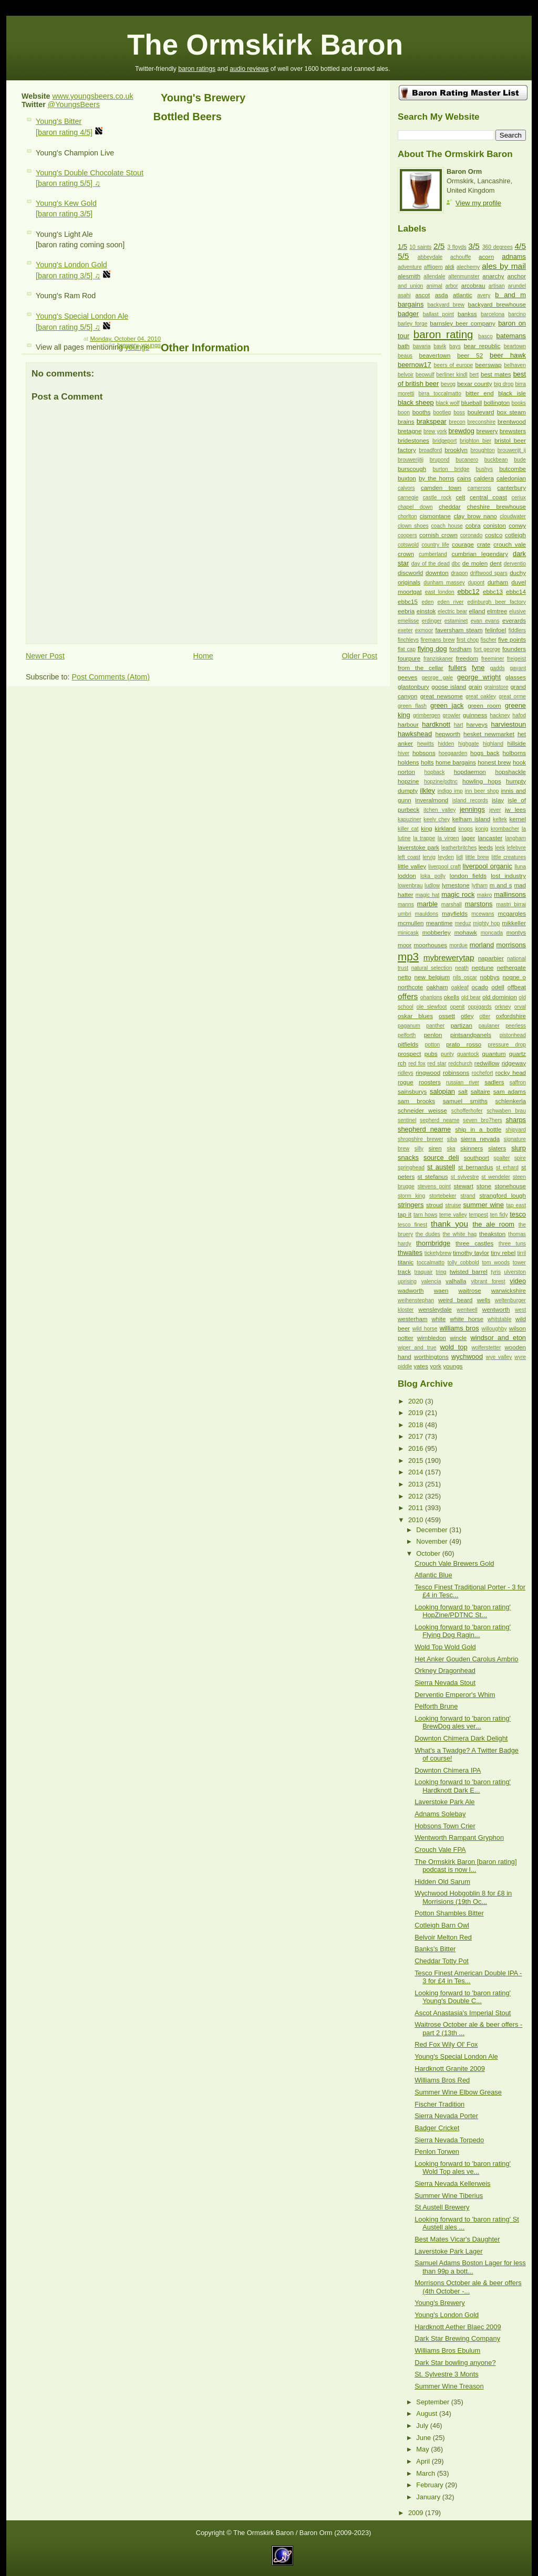 The height and width of the screenshot is (2576, 538). I want to click on brighton bier, so click(475, 441).